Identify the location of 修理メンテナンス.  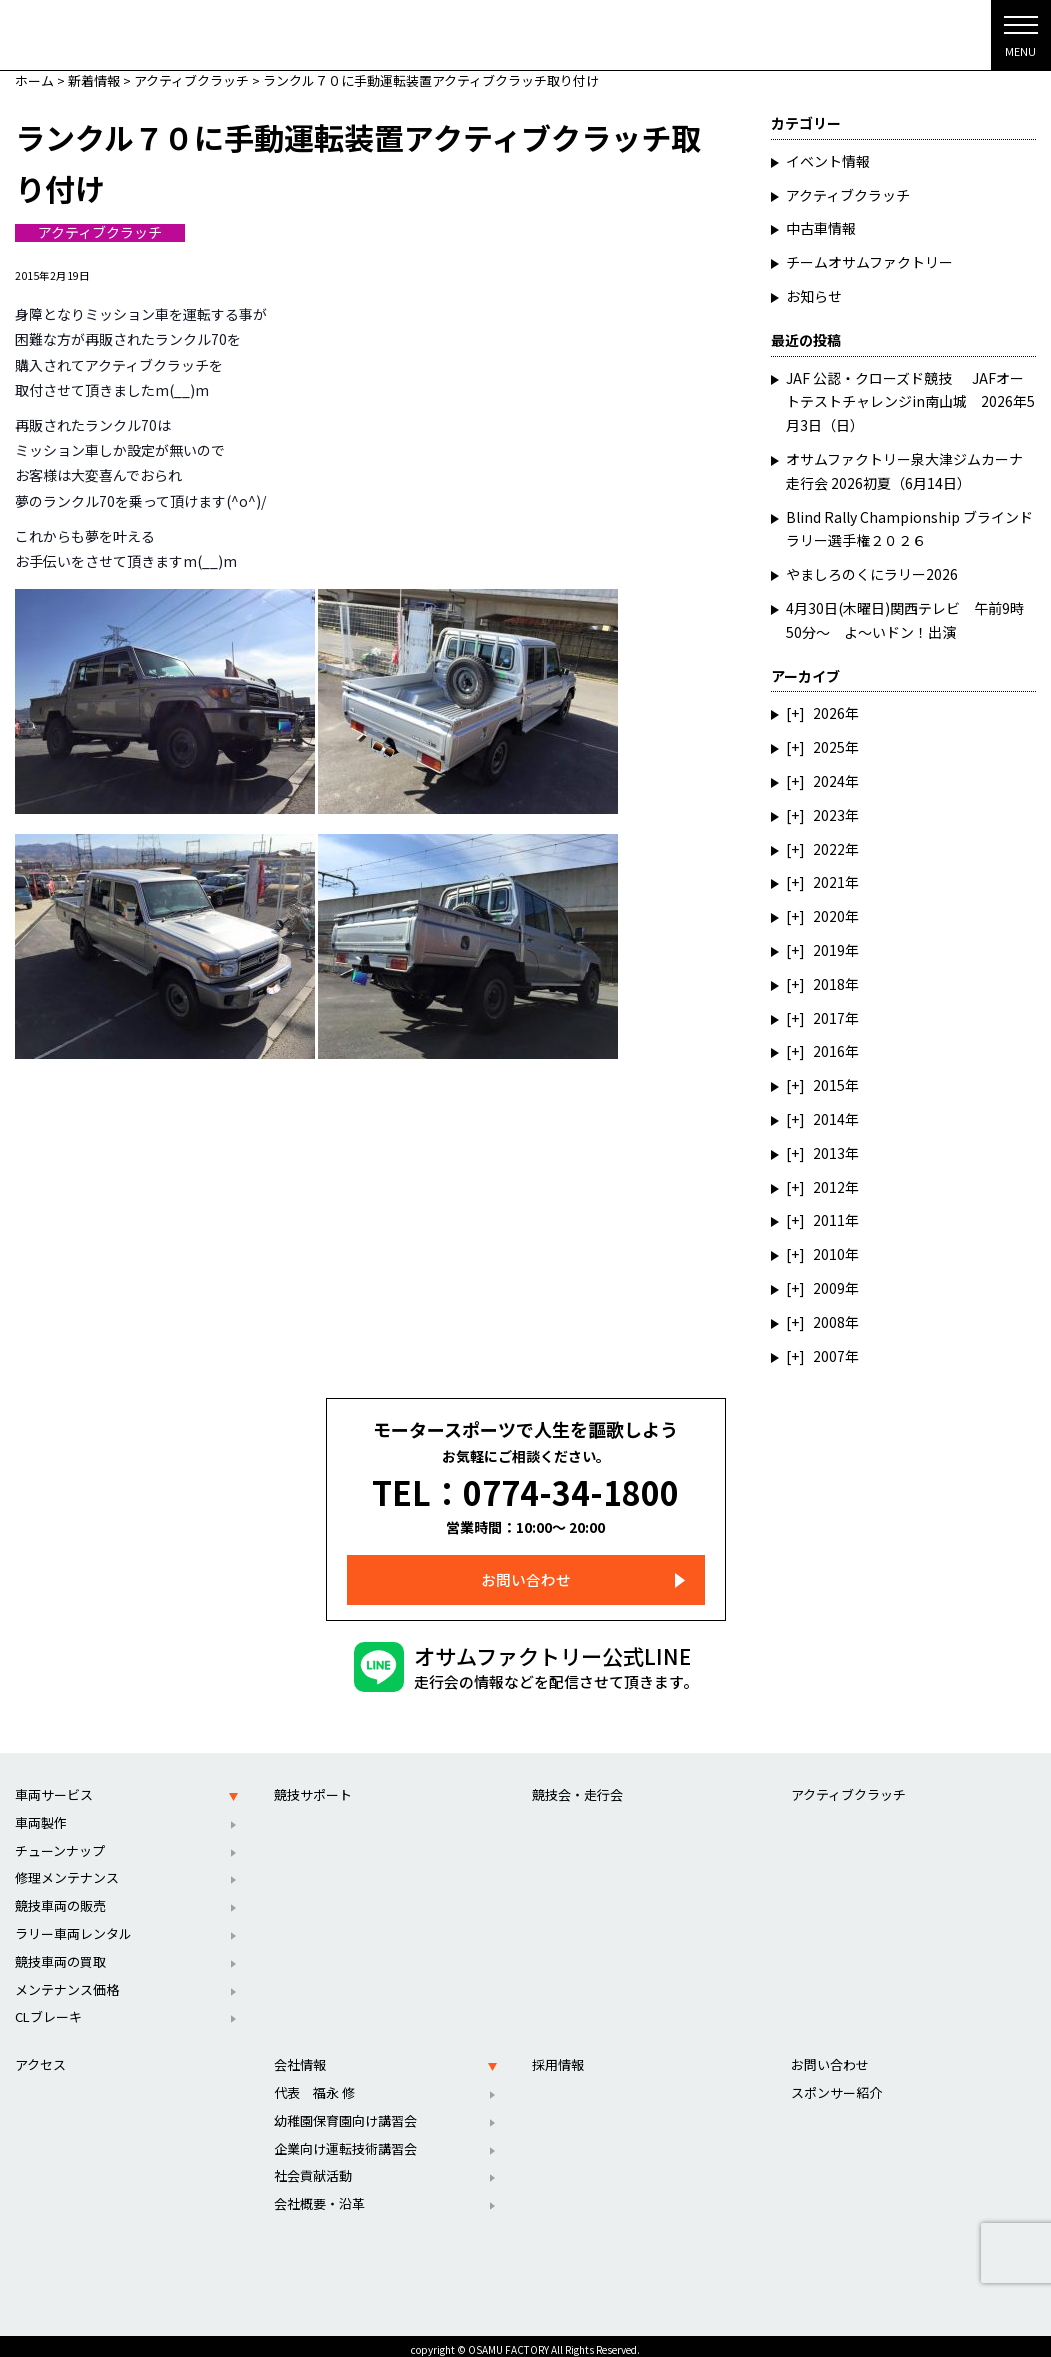
(67, 1868).